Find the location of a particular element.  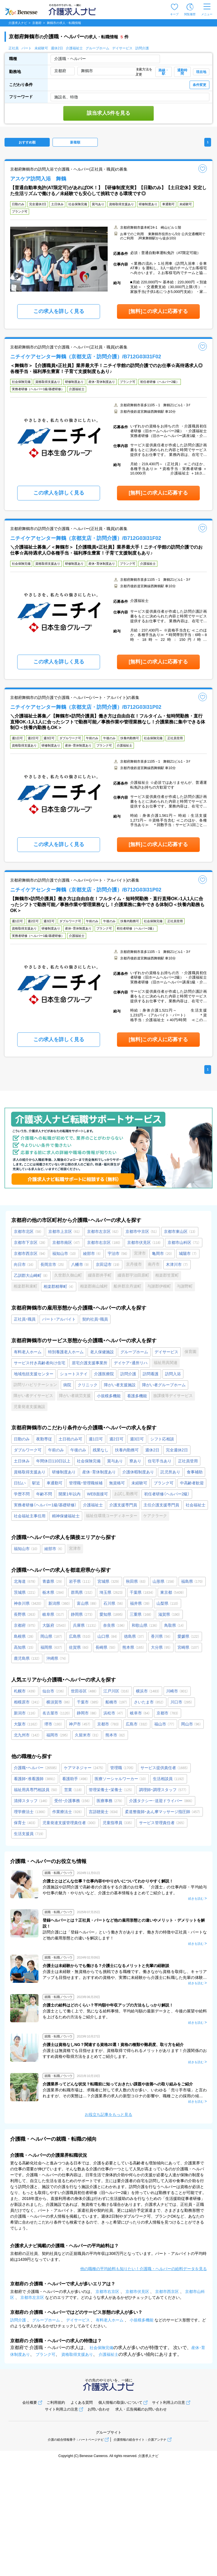

介護福祉士 is located at coordinates (74, 48).